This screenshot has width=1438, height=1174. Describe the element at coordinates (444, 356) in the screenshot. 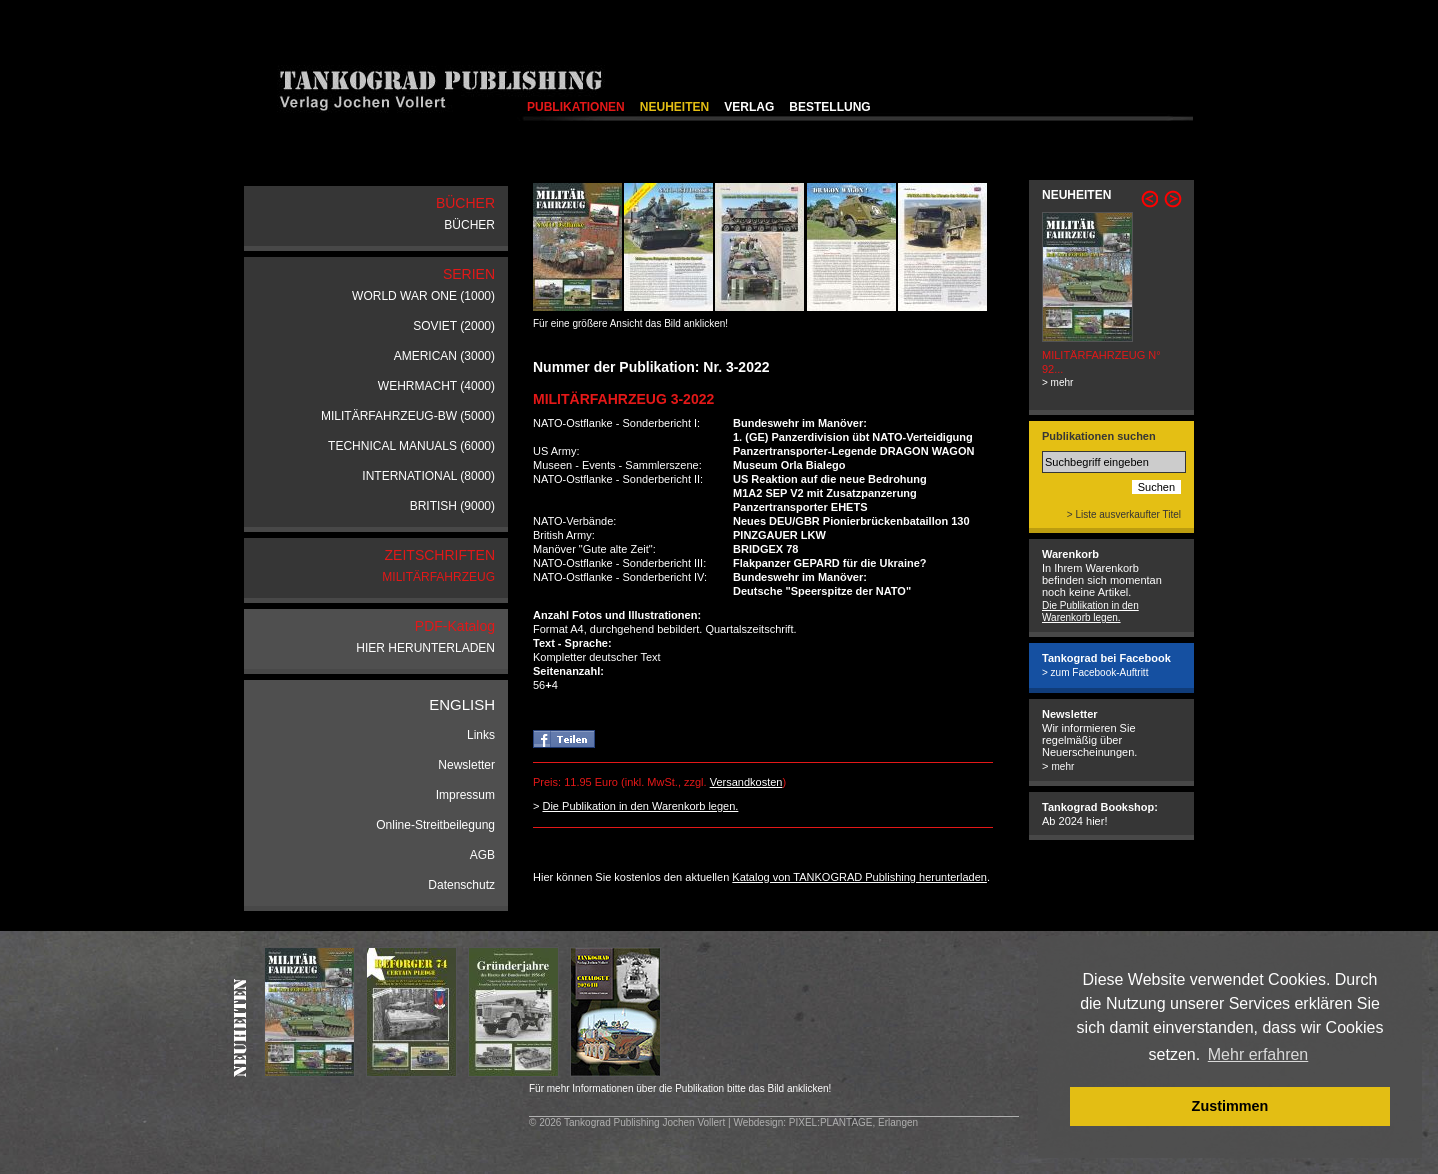

I see `AMERICAN (3000)` at that location.